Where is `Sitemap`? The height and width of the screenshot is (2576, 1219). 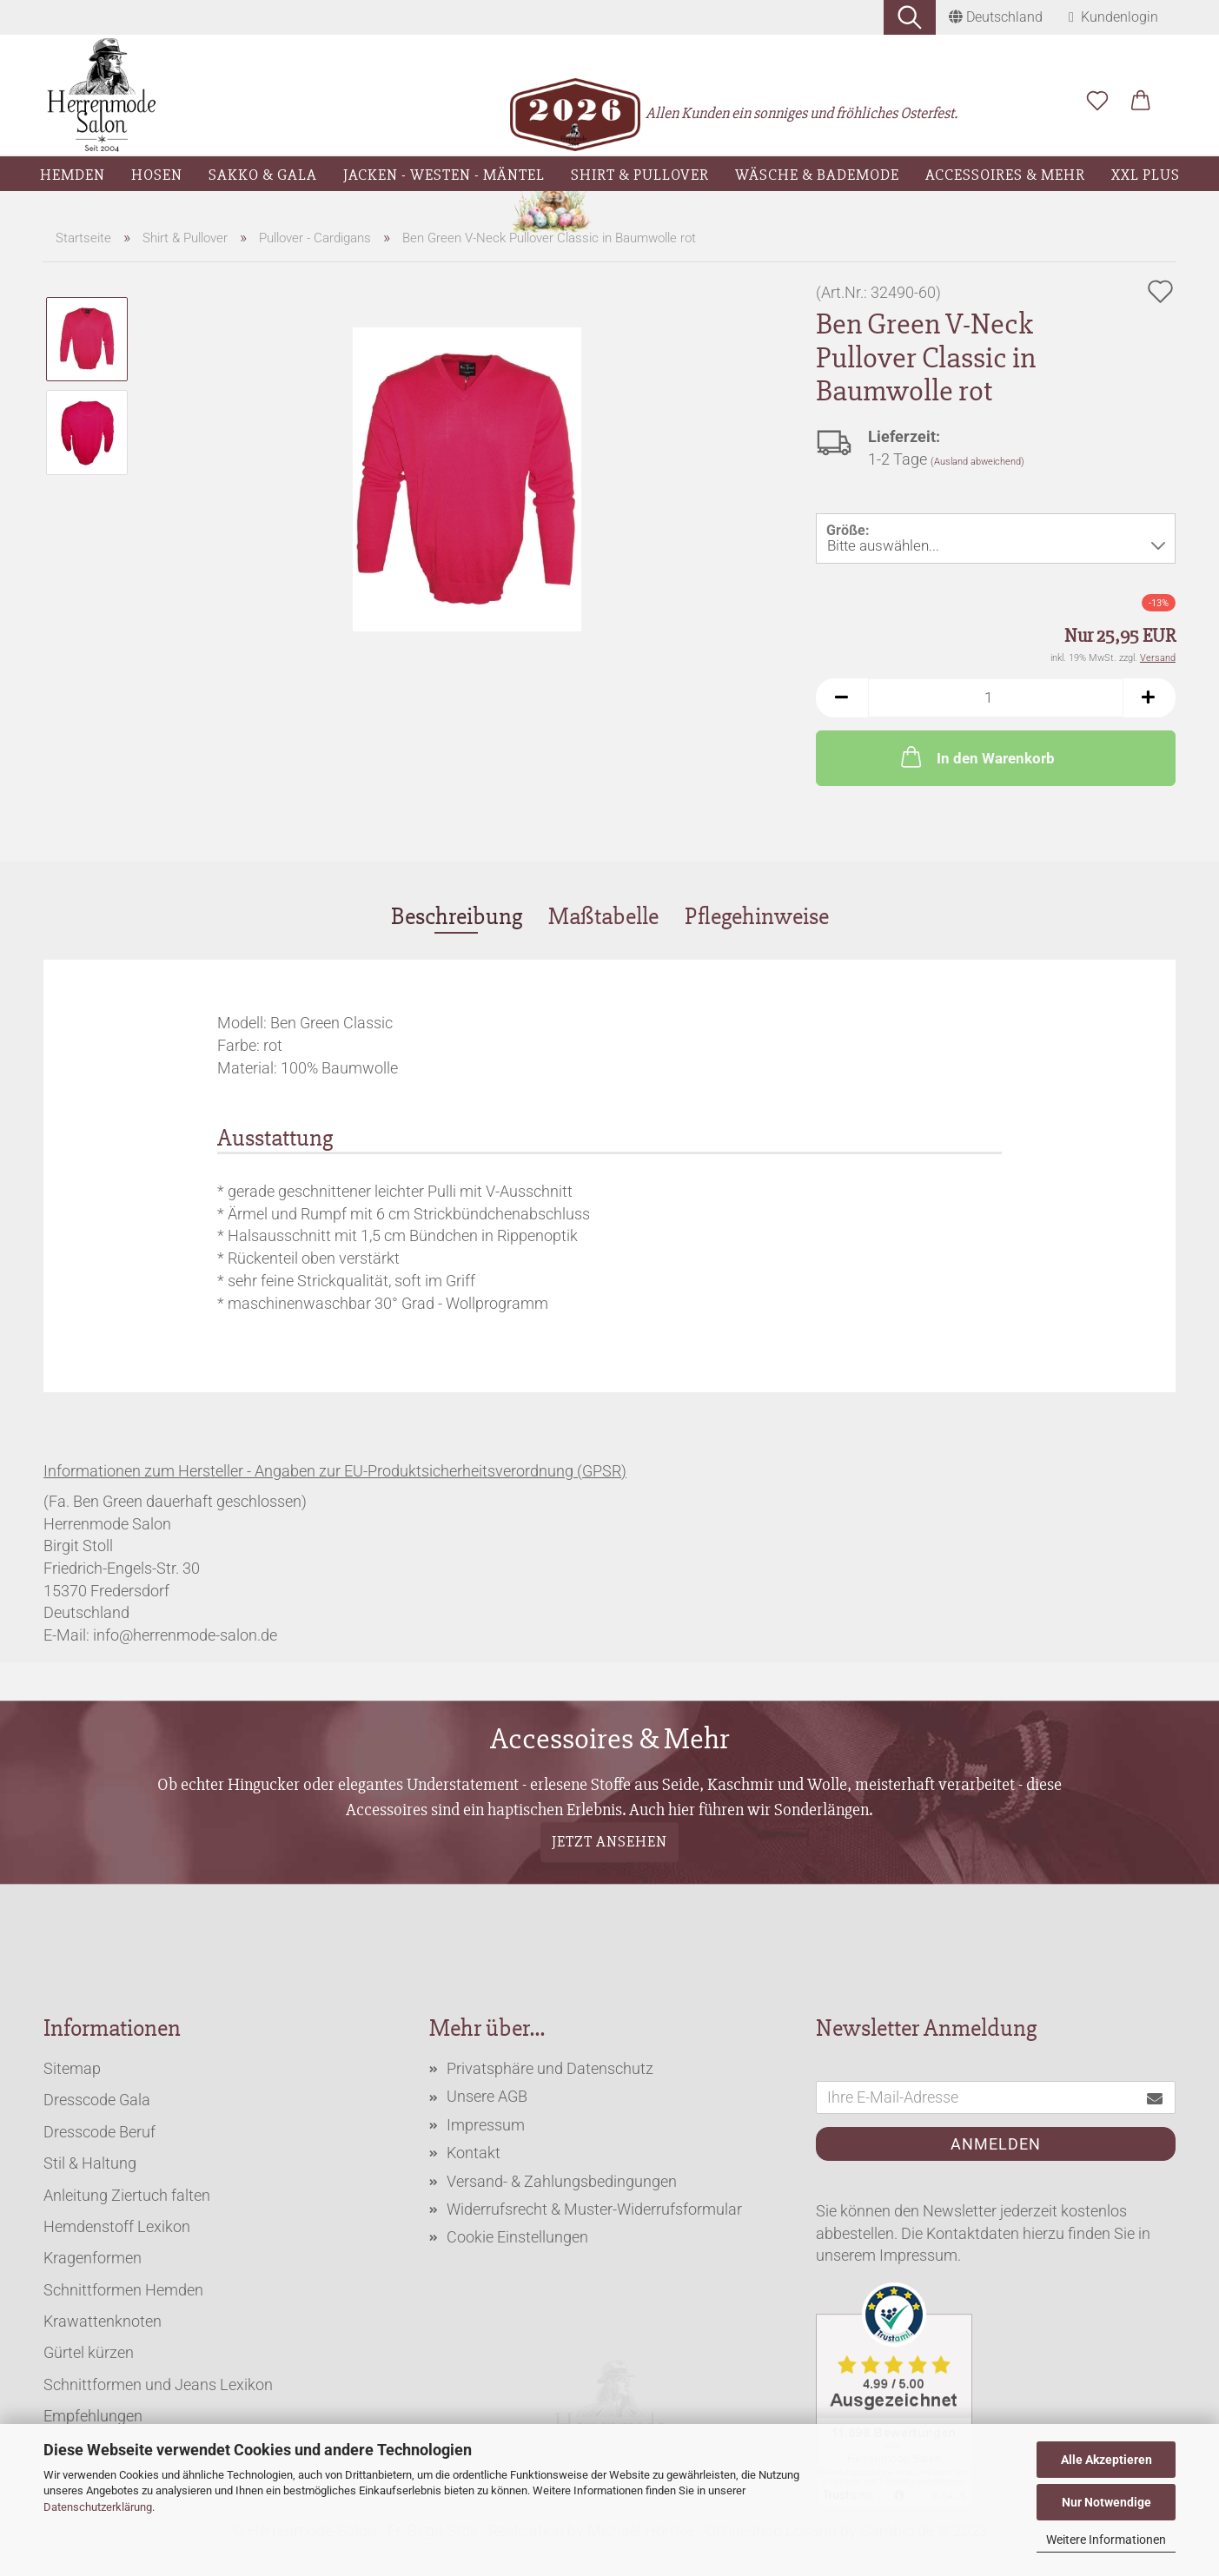
Sitemap is located at coordinates (72, 2068).